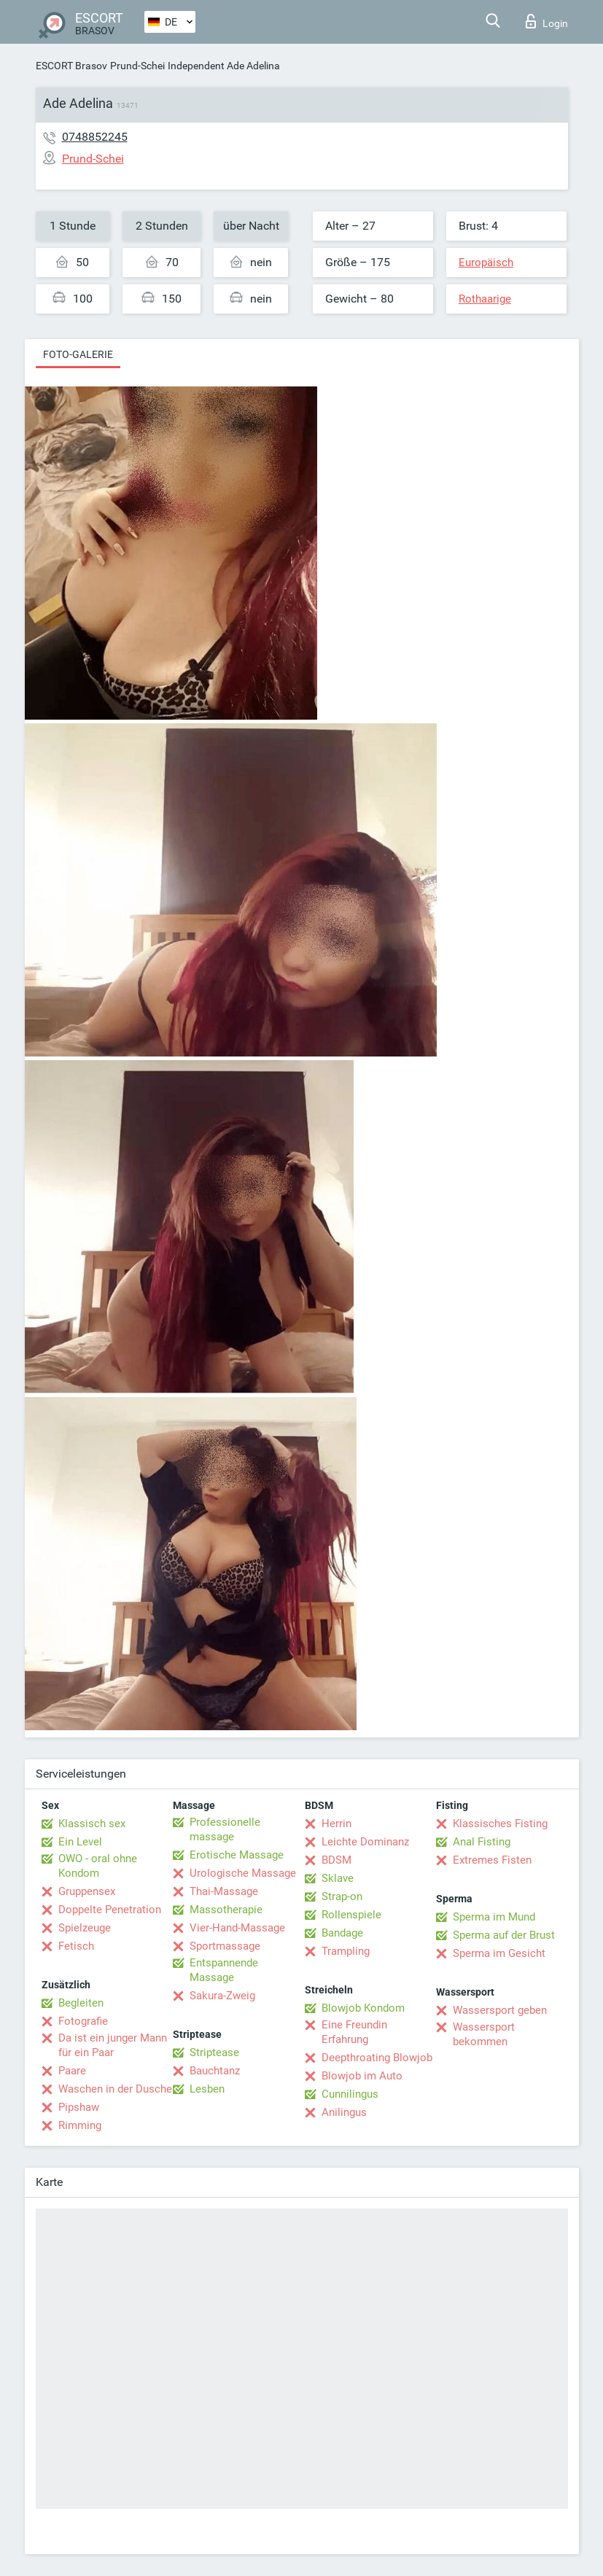  What do you see at coordinates (224, 1891) in the screenshot?
I see `Thai-Massage` at bounding box center [224, 1891].